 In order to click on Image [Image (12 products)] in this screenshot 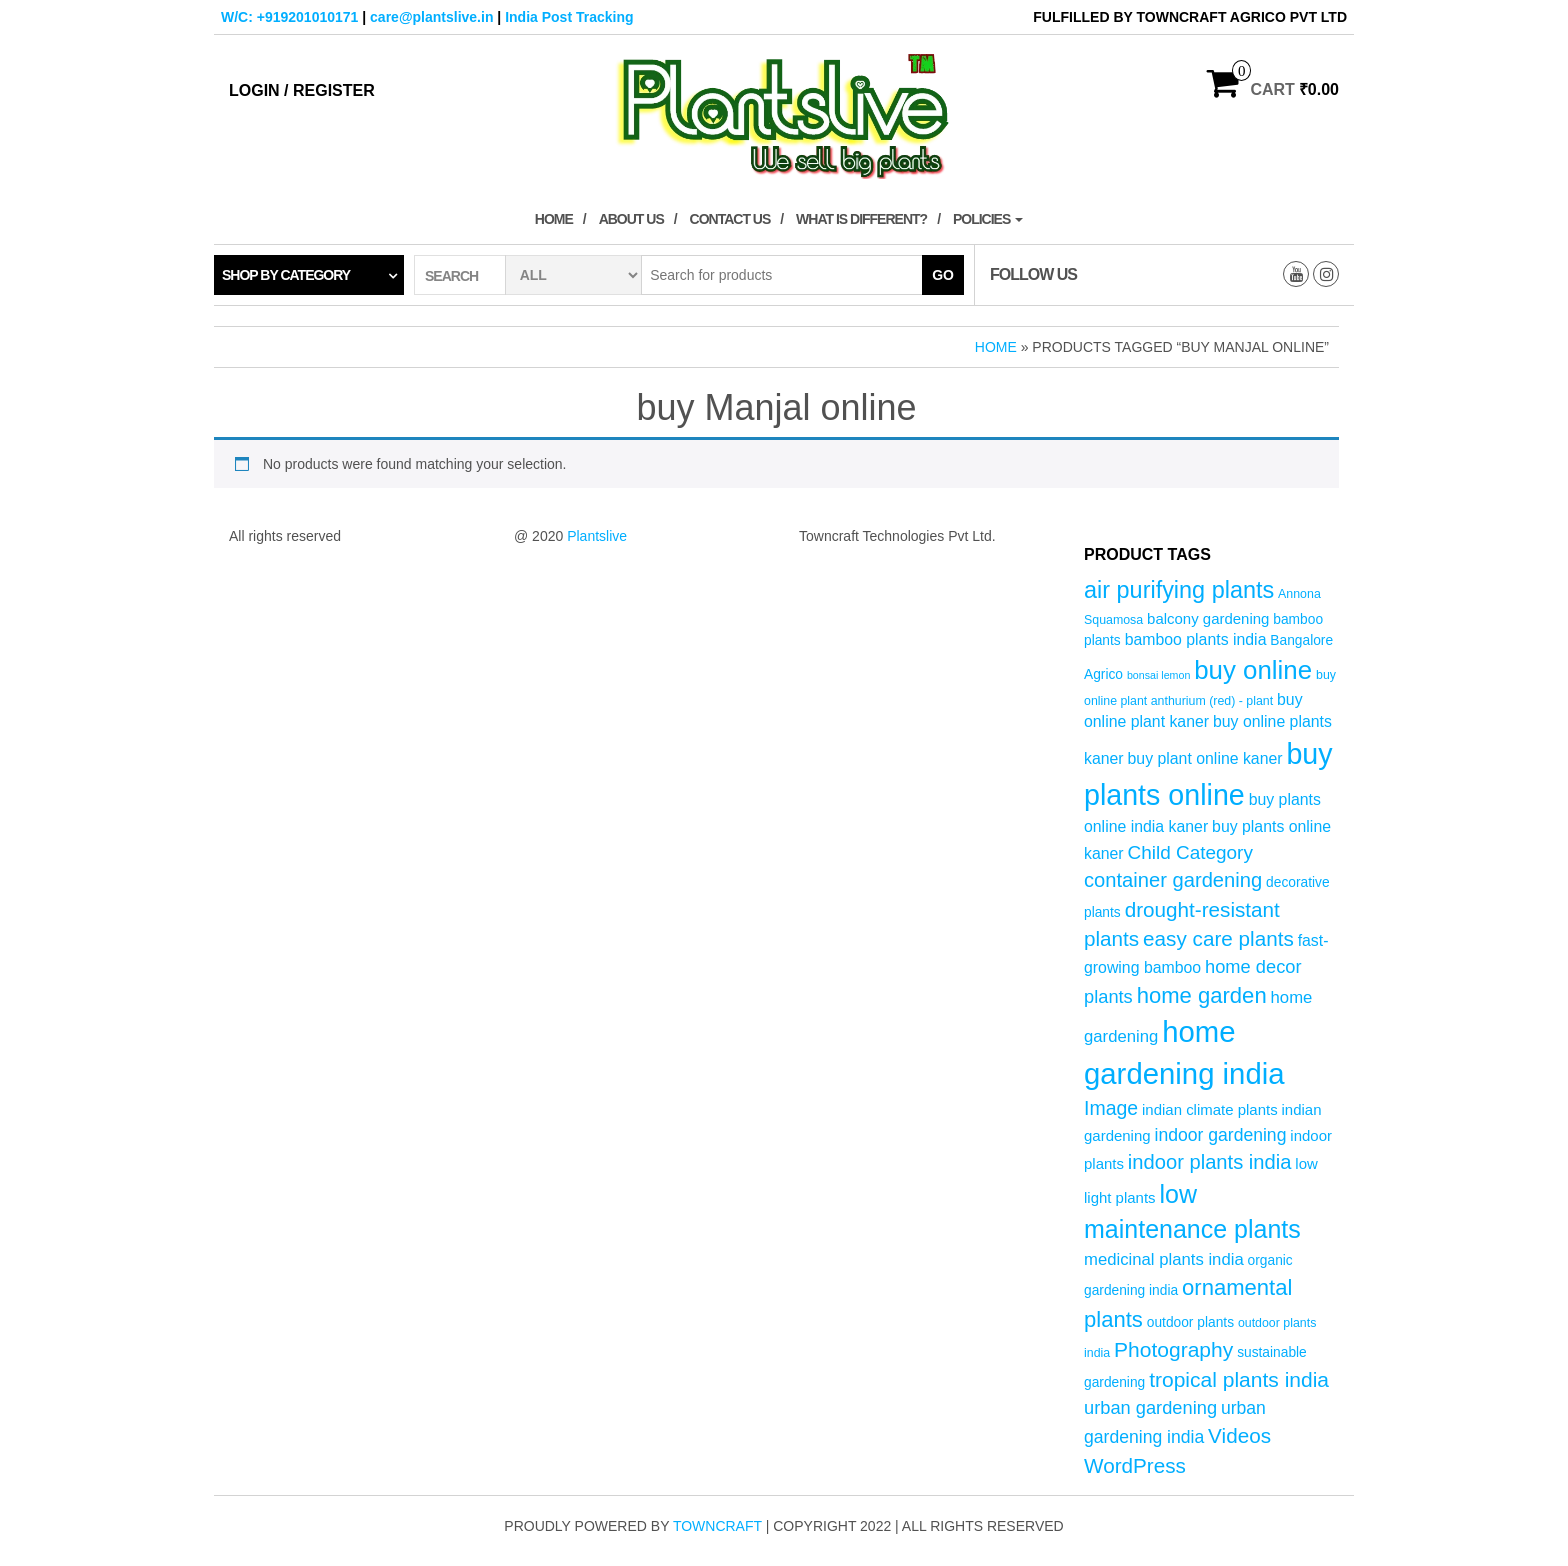, I will do `click(1111, 1108)`.